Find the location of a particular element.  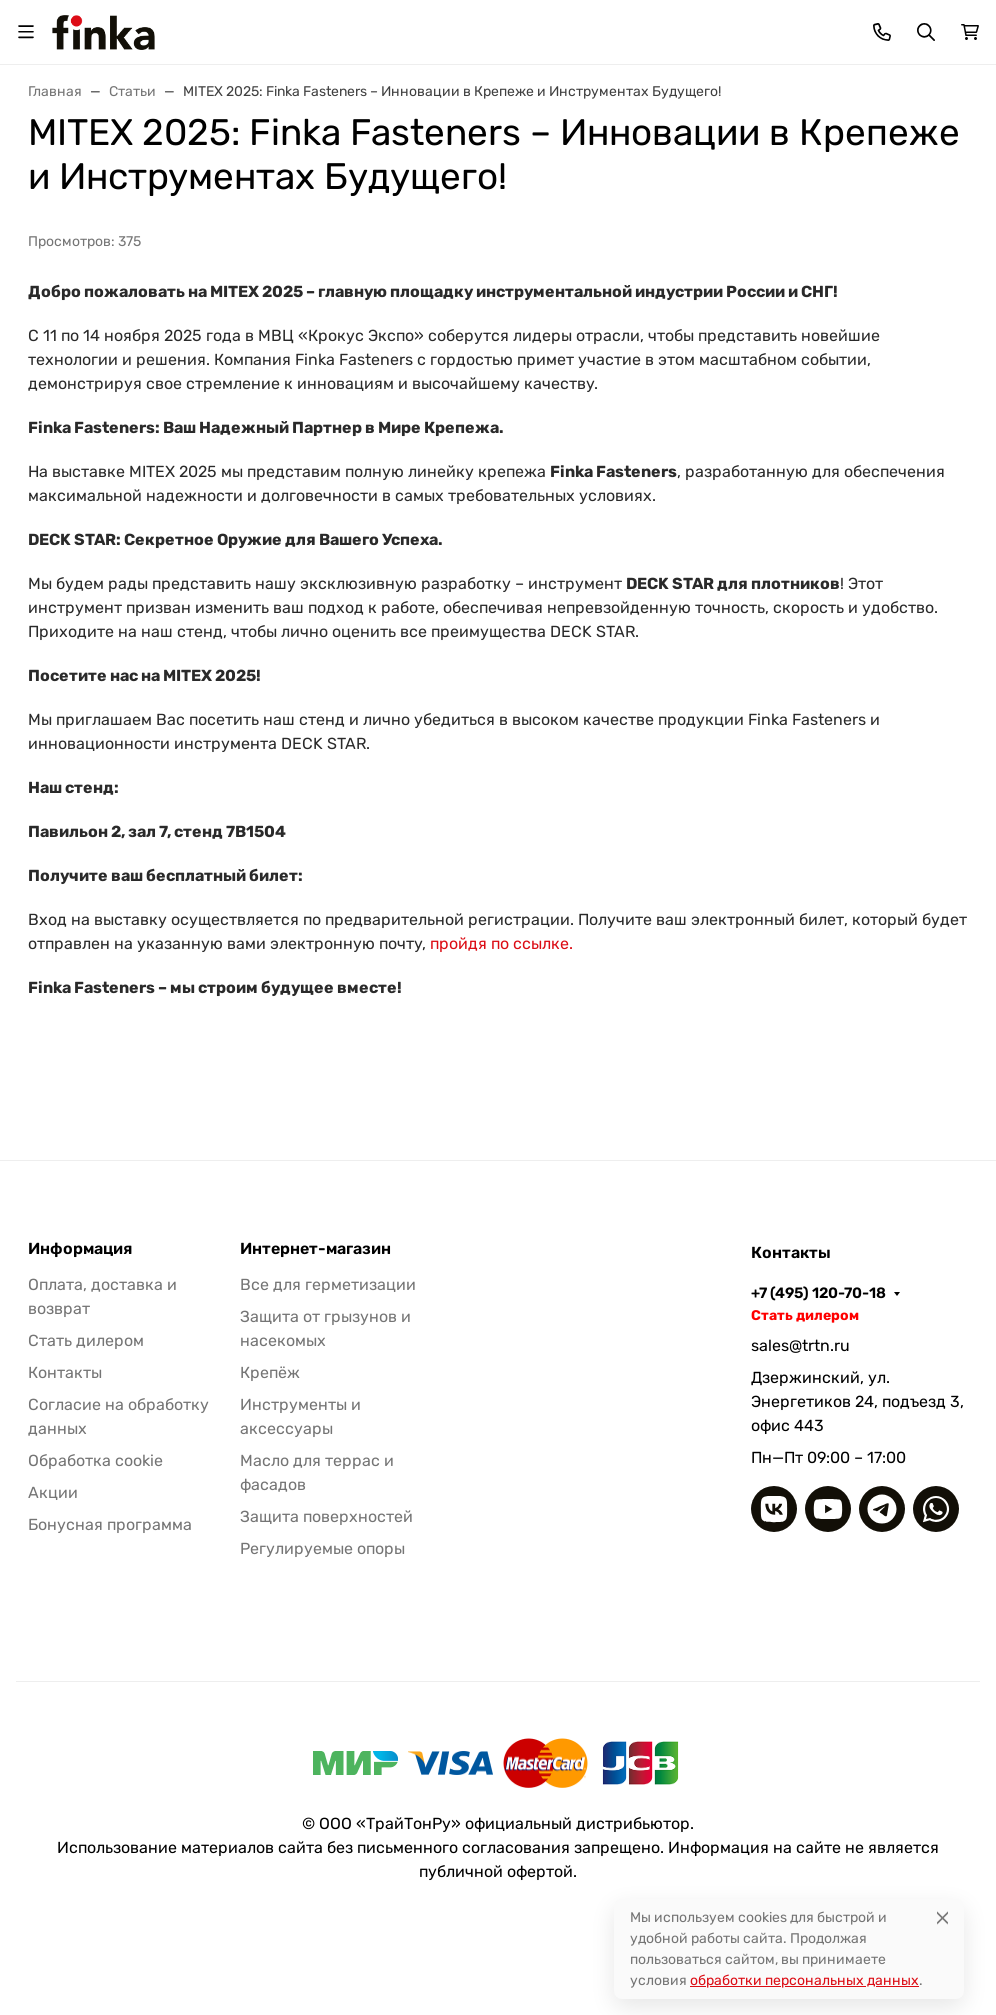

[Переключить поиск] is located at coordinates (926, 32).